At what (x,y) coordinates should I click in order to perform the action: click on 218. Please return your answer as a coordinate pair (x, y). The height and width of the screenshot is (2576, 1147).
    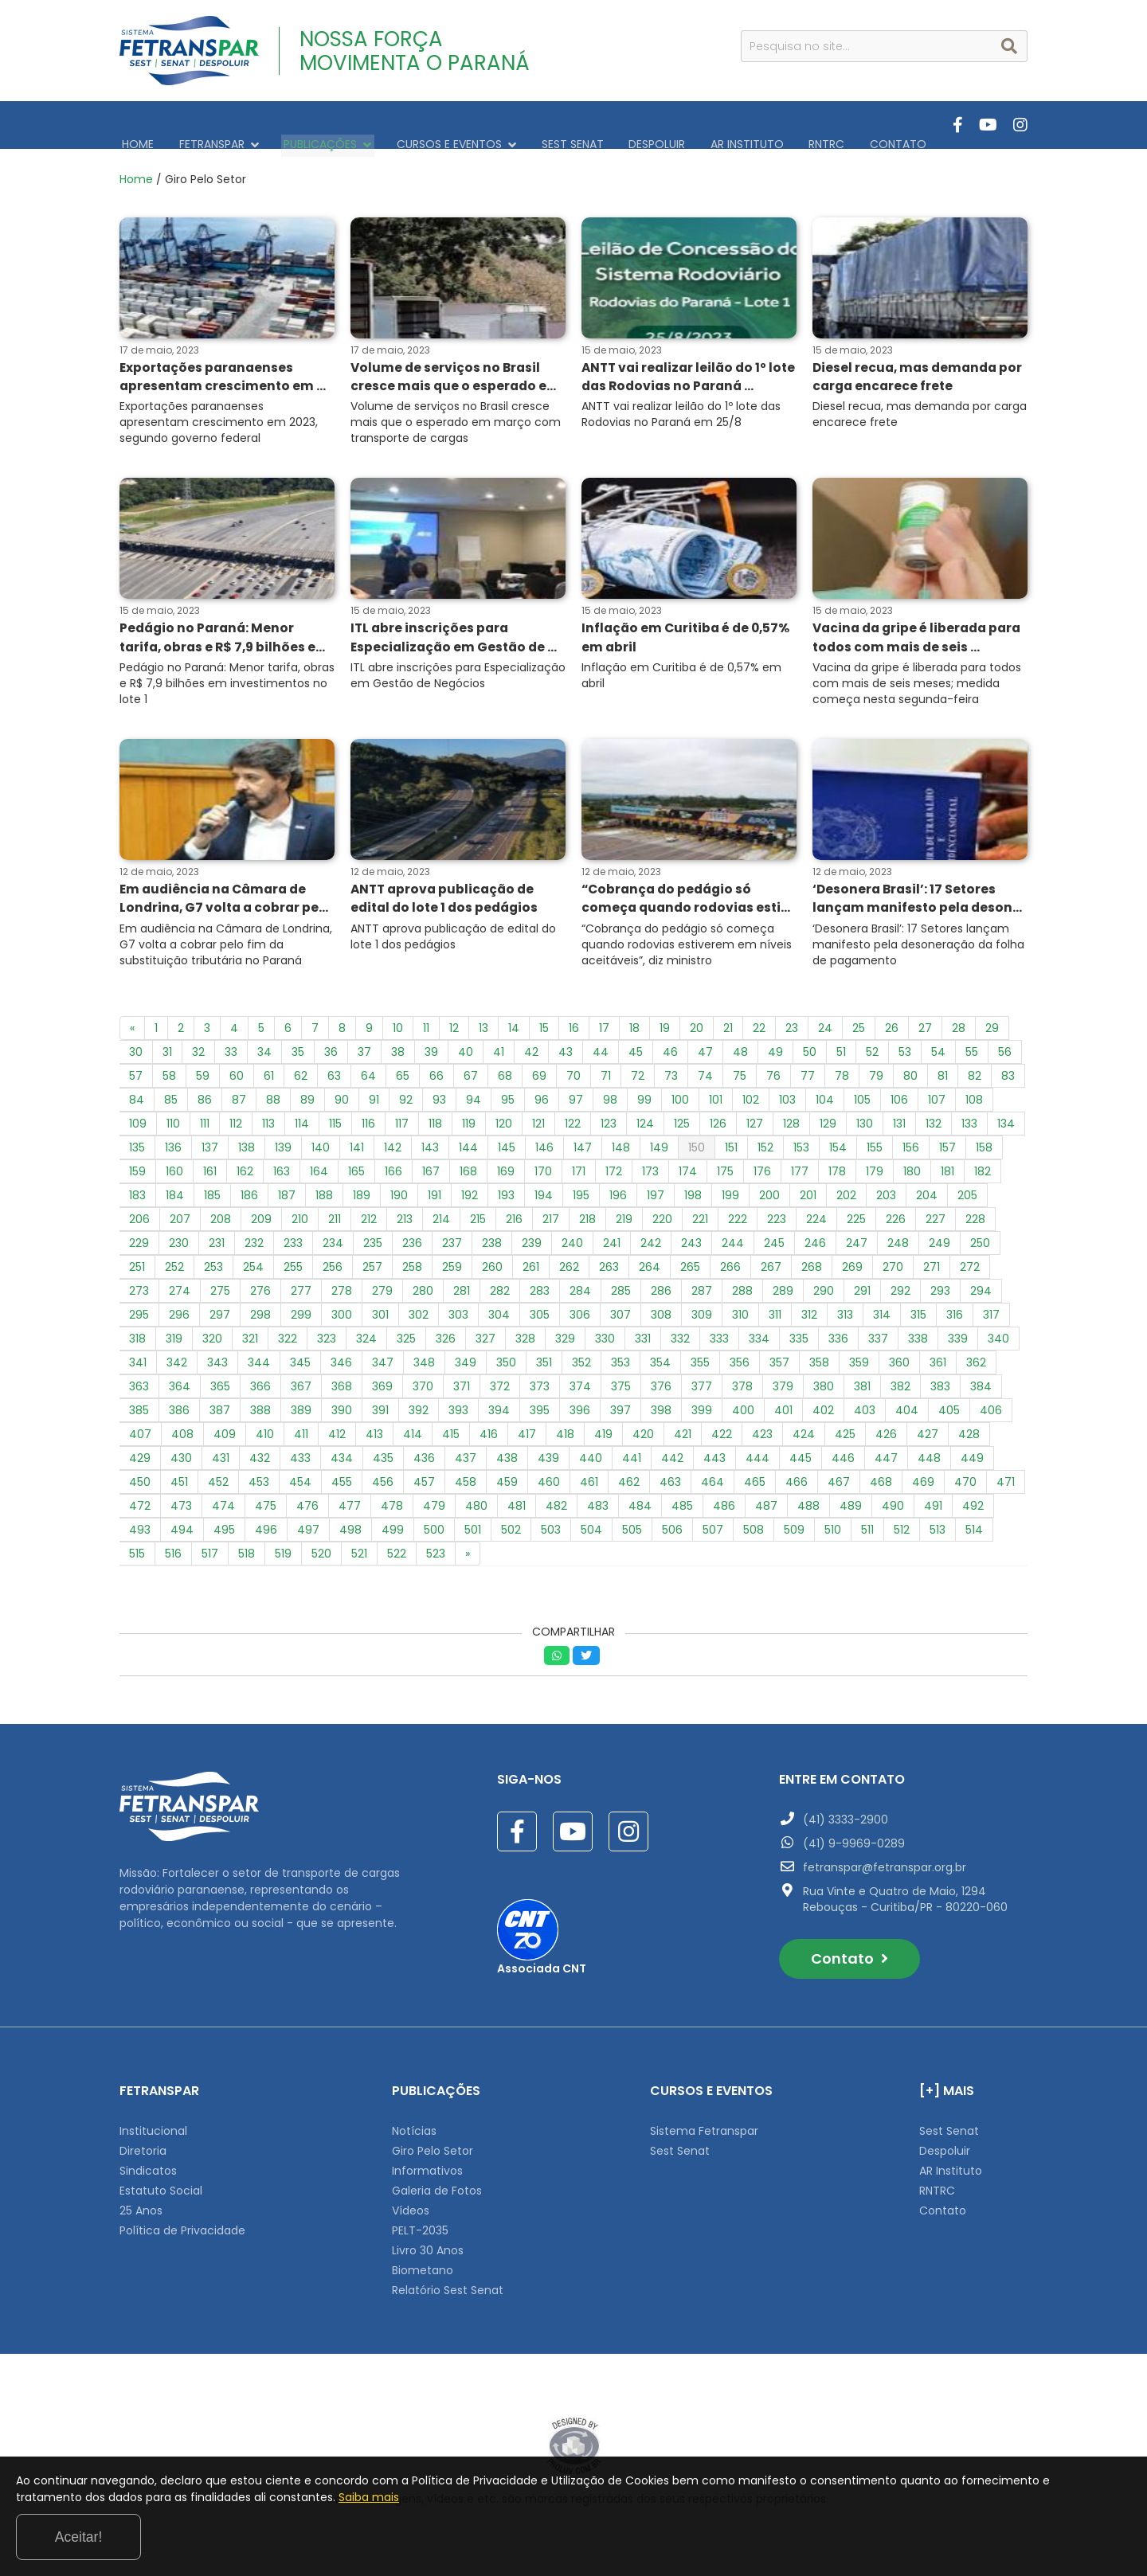
    Looking at the image, I should click on (587, 1217).